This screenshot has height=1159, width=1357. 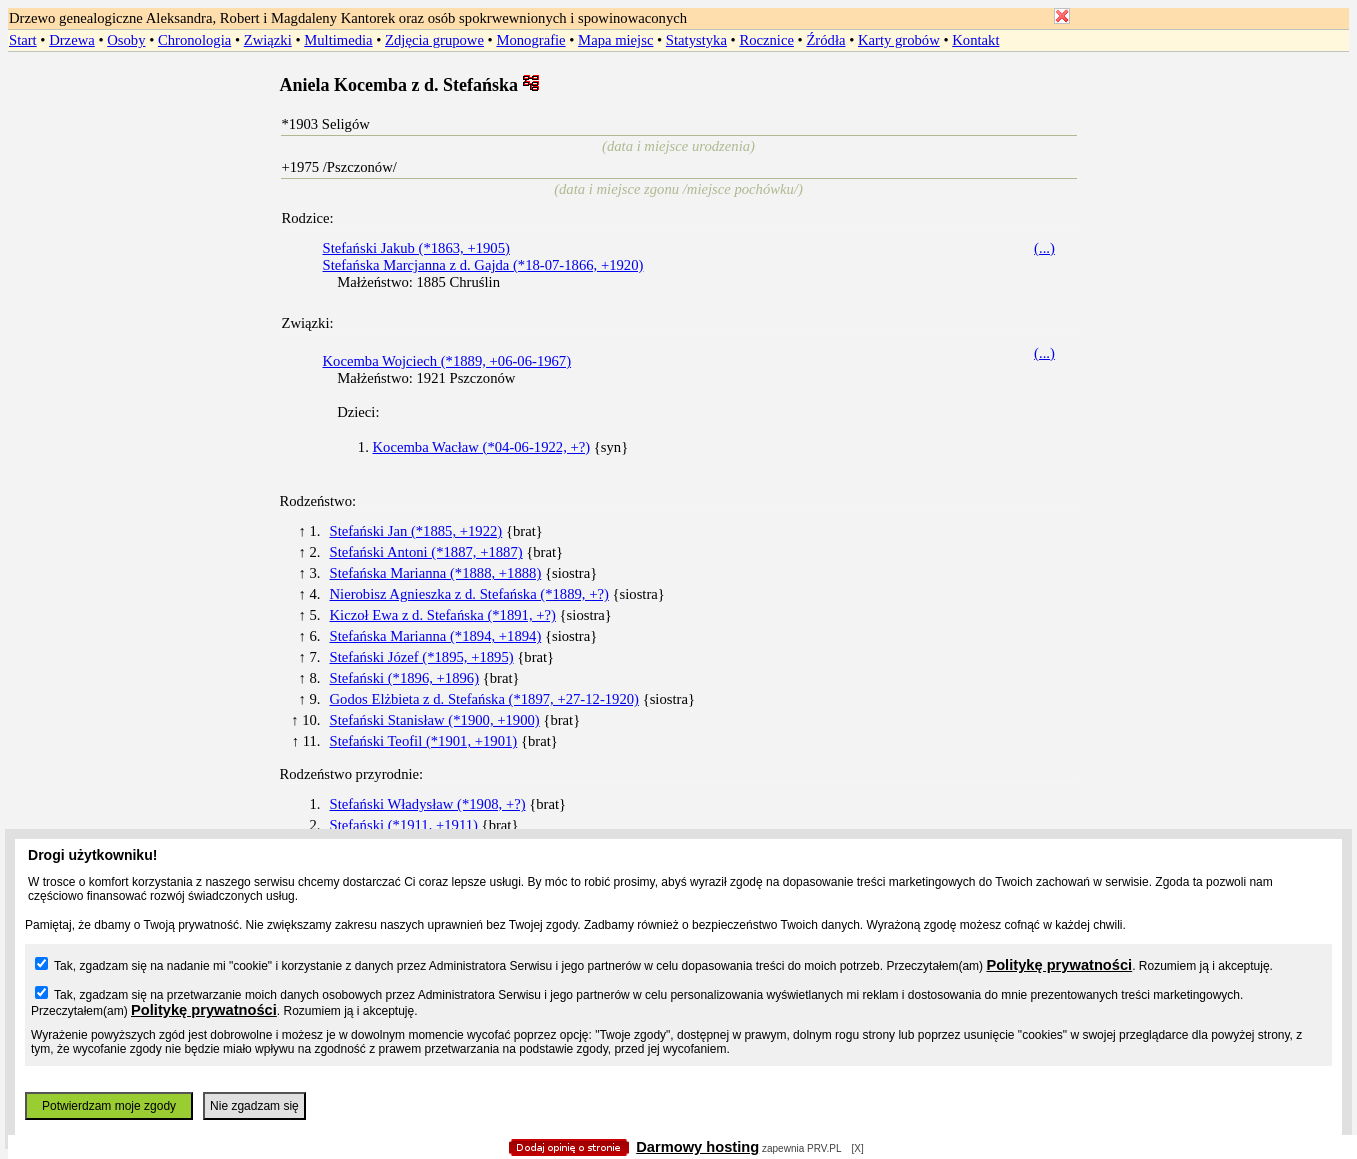 I want to click on Nie zgadzam się, so click(x=254, y=1106).